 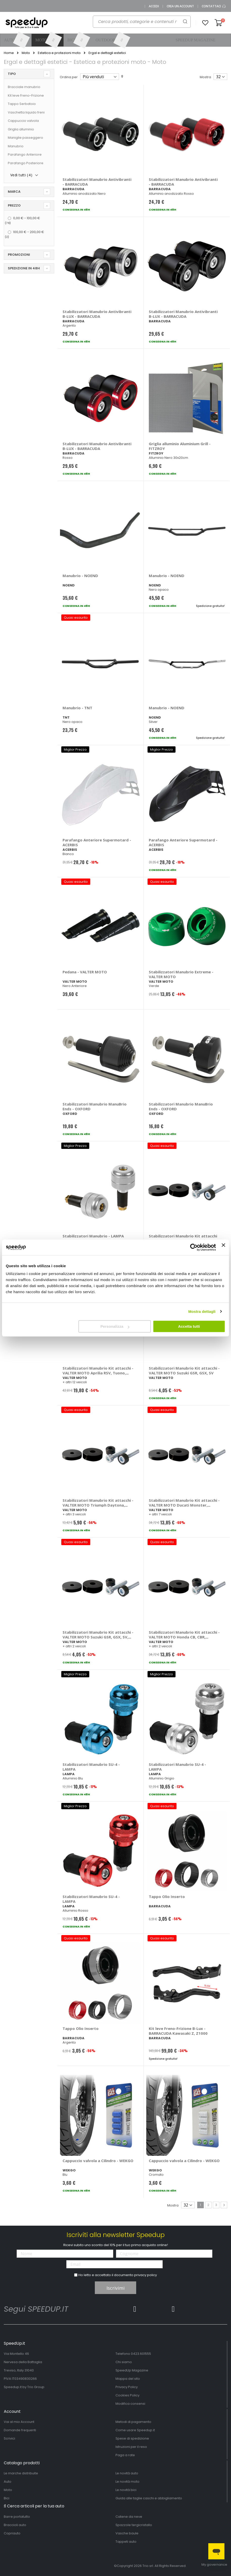 I want to click on Crea un Account, so click(x=180, y=6).